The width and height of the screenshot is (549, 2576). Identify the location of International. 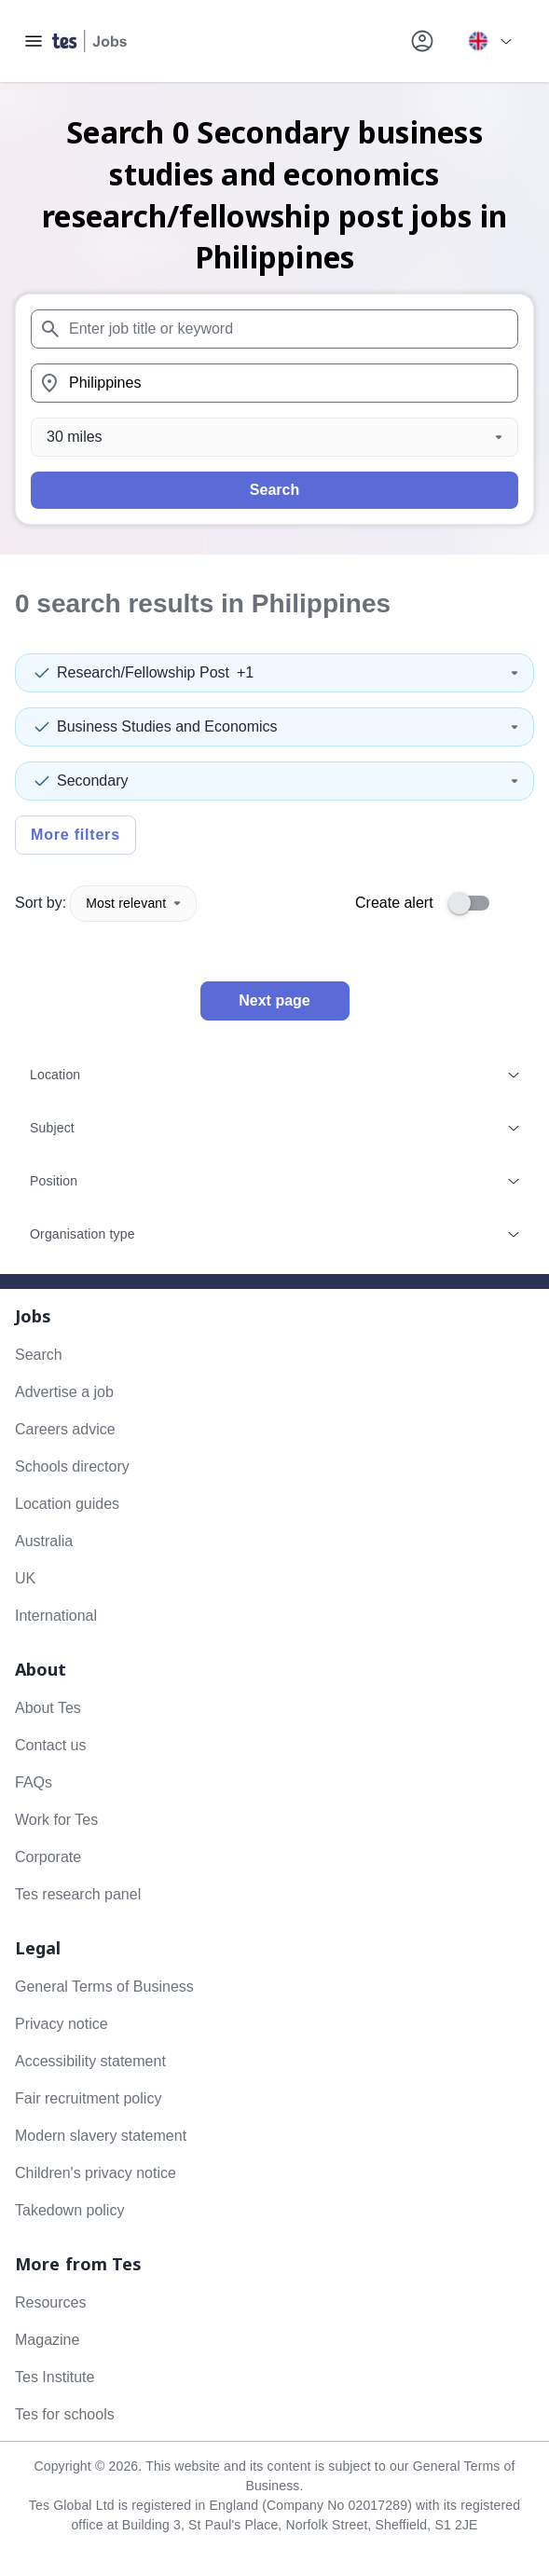
(56, 1616).